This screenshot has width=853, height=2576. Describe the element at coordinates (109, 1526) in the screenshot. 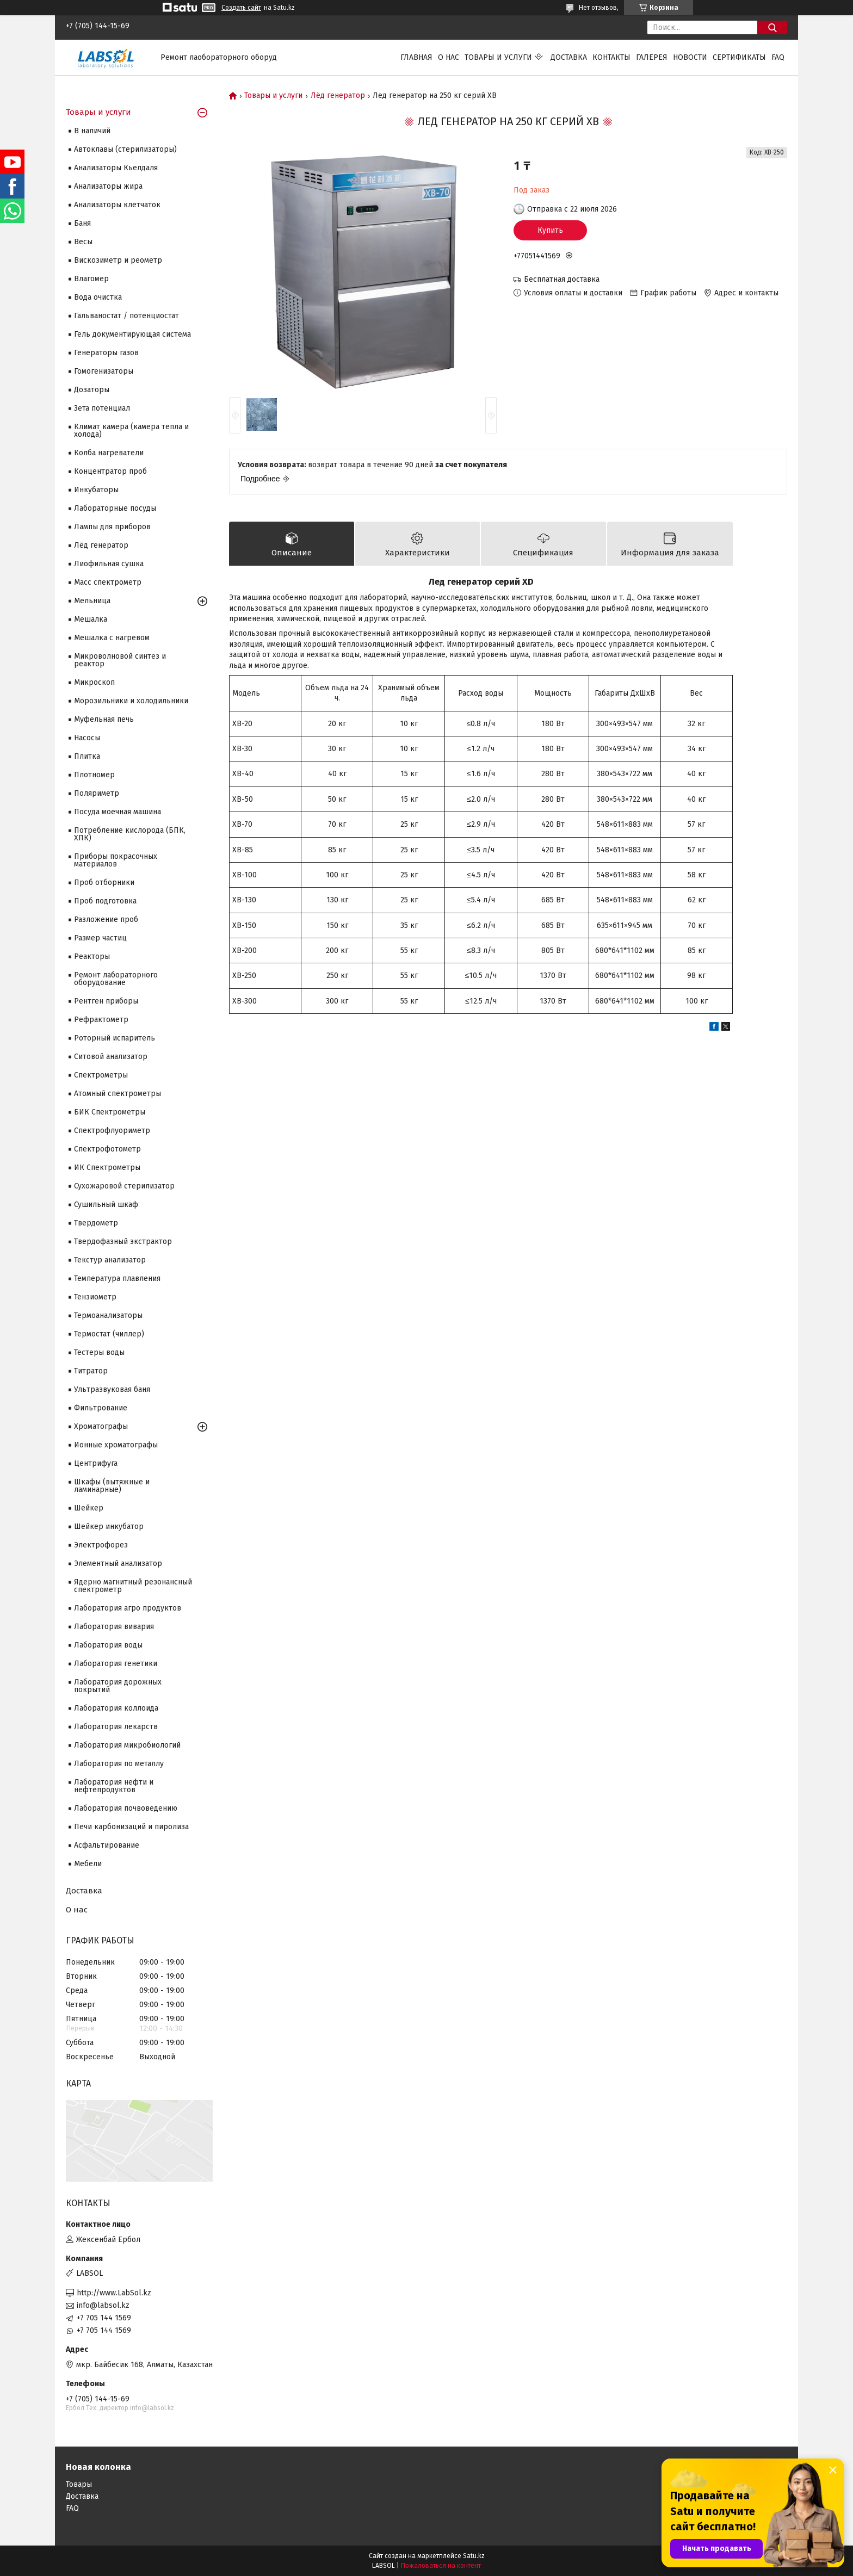

I see `Шейкер инкубатор` at that location.